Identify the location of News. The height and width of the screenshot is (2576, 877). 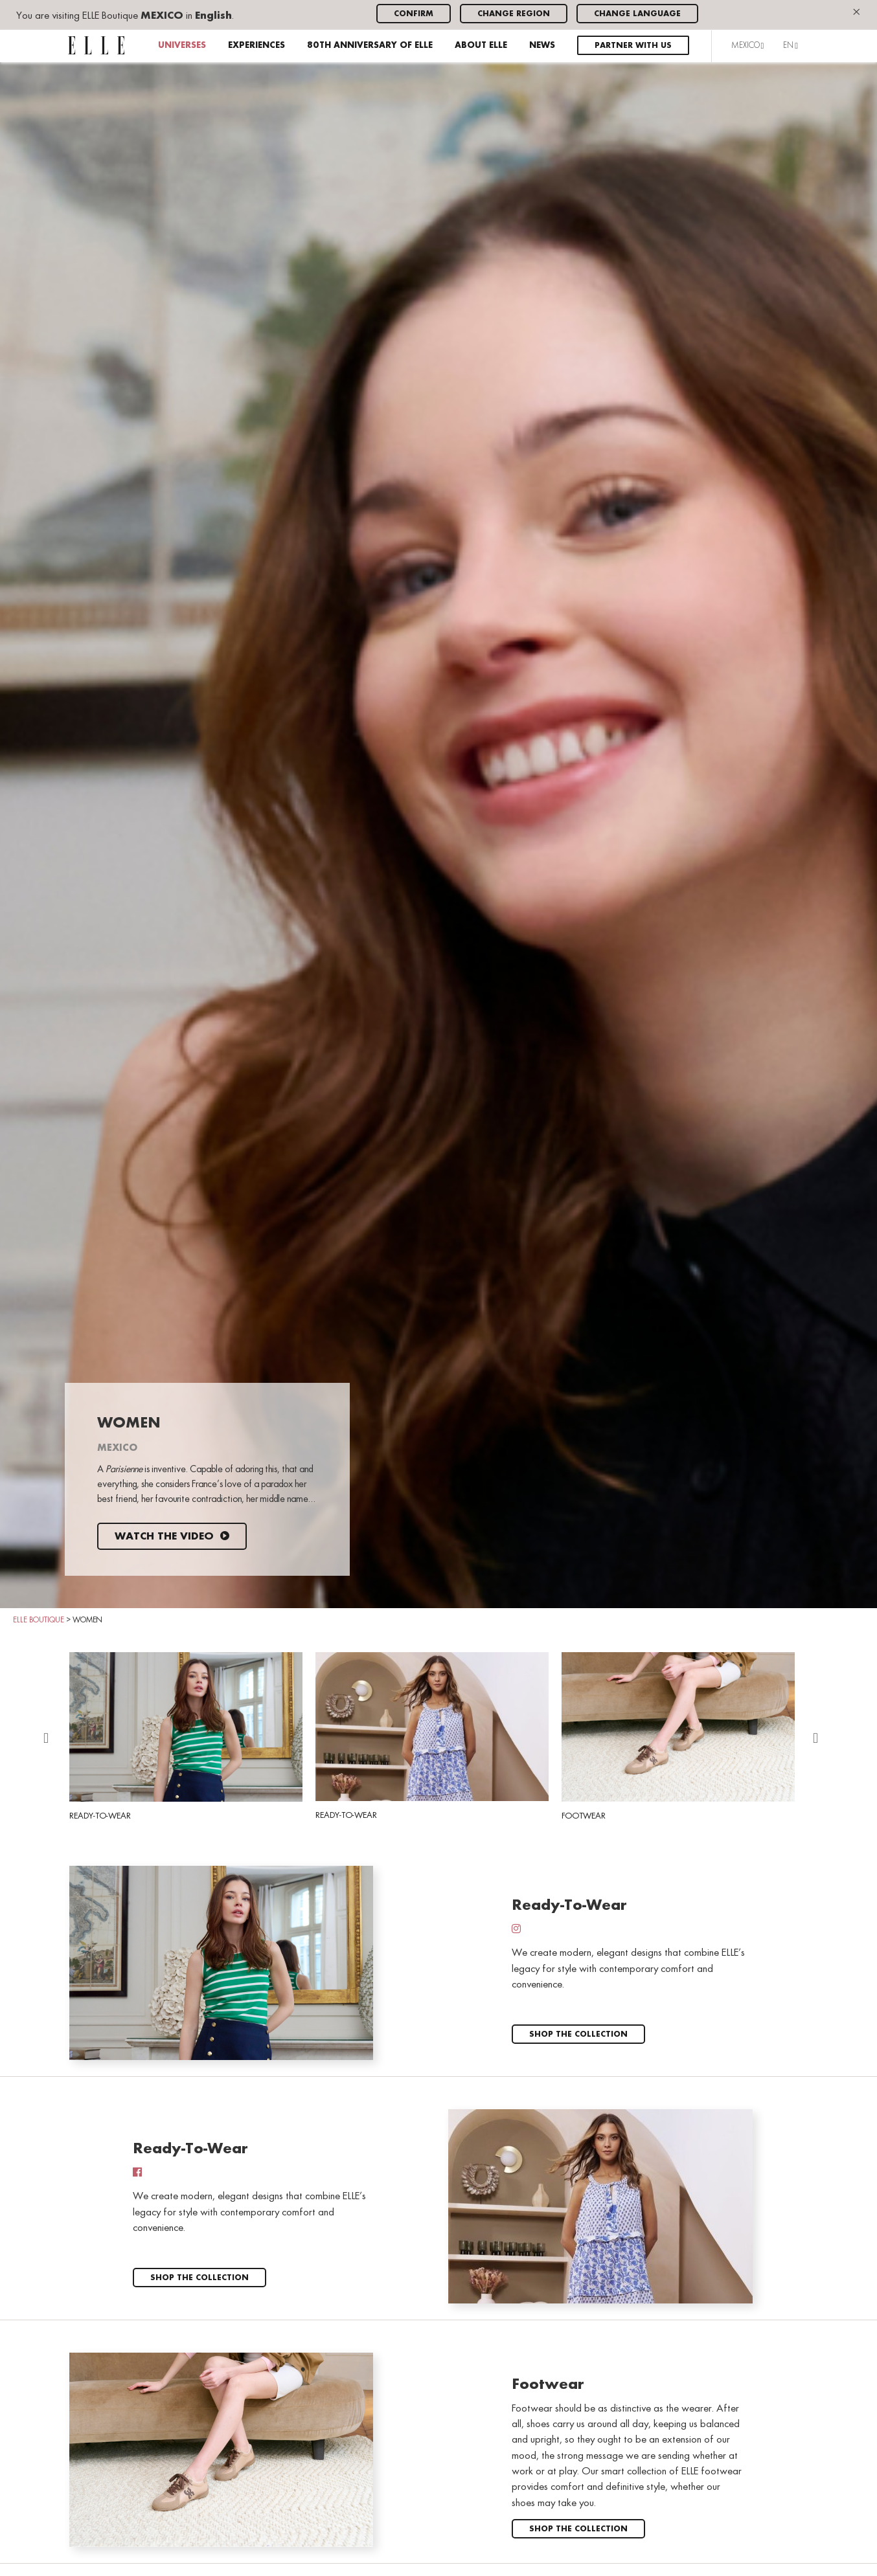
(542, 45).